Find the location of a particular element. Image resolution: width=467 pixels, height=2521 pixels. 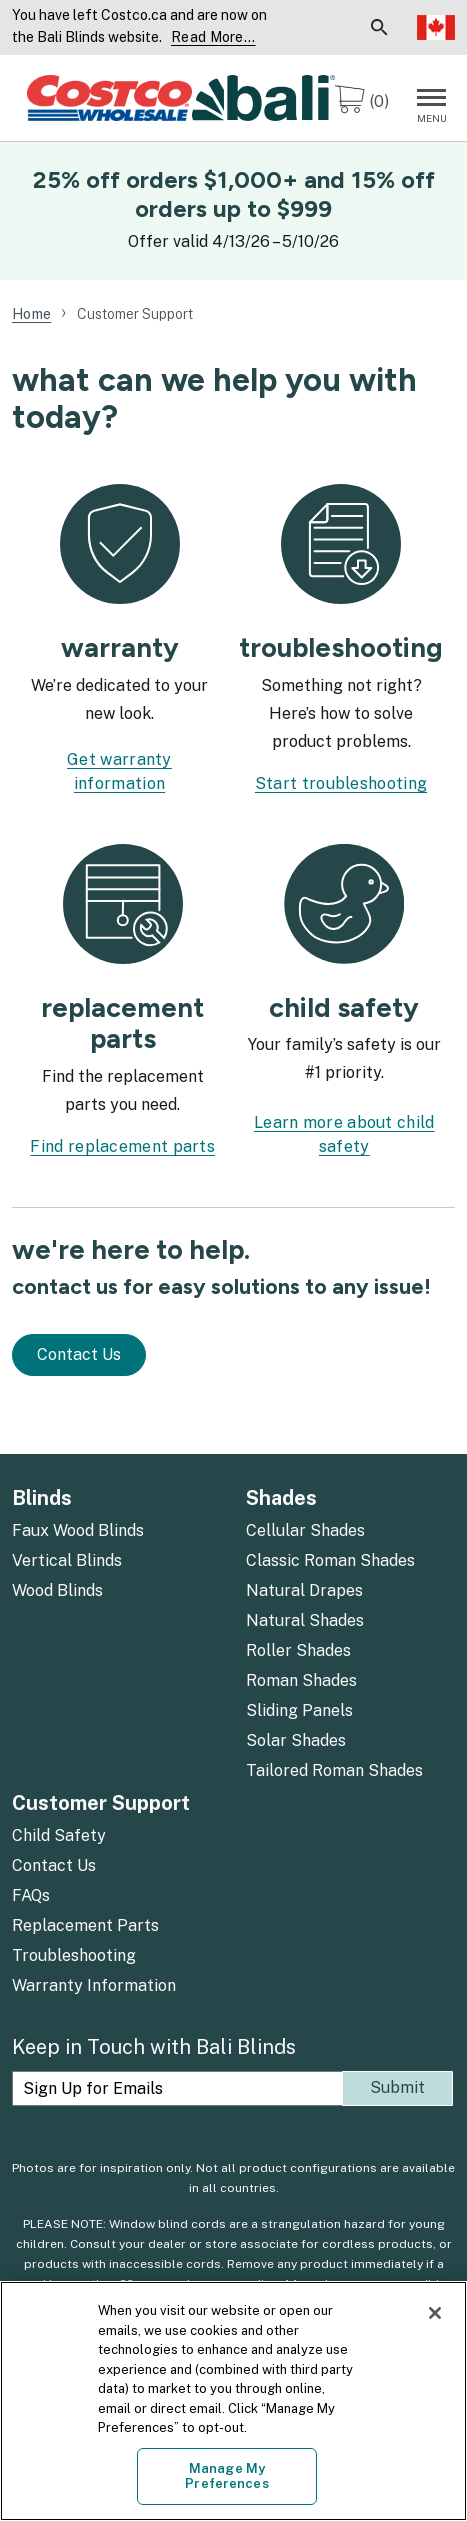

Contact Us is located at coordinates (79, 1354).